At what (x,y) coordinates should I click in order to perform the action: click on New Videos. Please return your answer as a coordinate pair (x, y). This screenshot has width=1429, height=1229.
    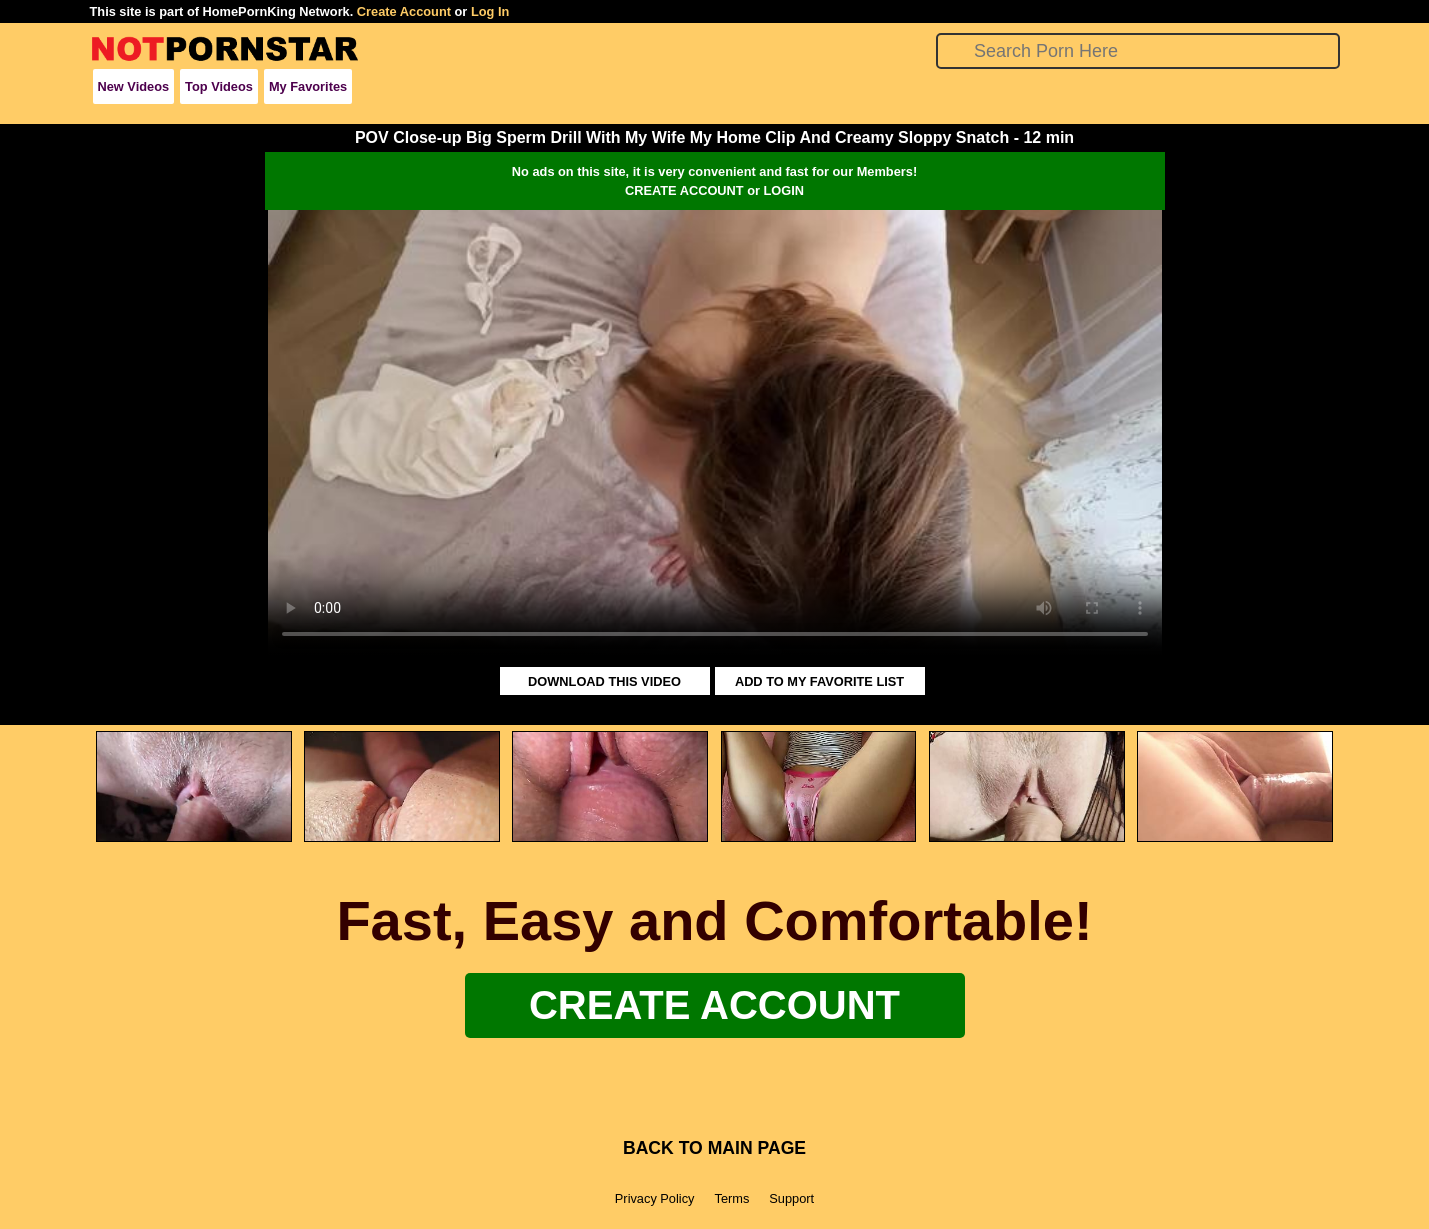
    Looking at the image, I should click on (134, 86).